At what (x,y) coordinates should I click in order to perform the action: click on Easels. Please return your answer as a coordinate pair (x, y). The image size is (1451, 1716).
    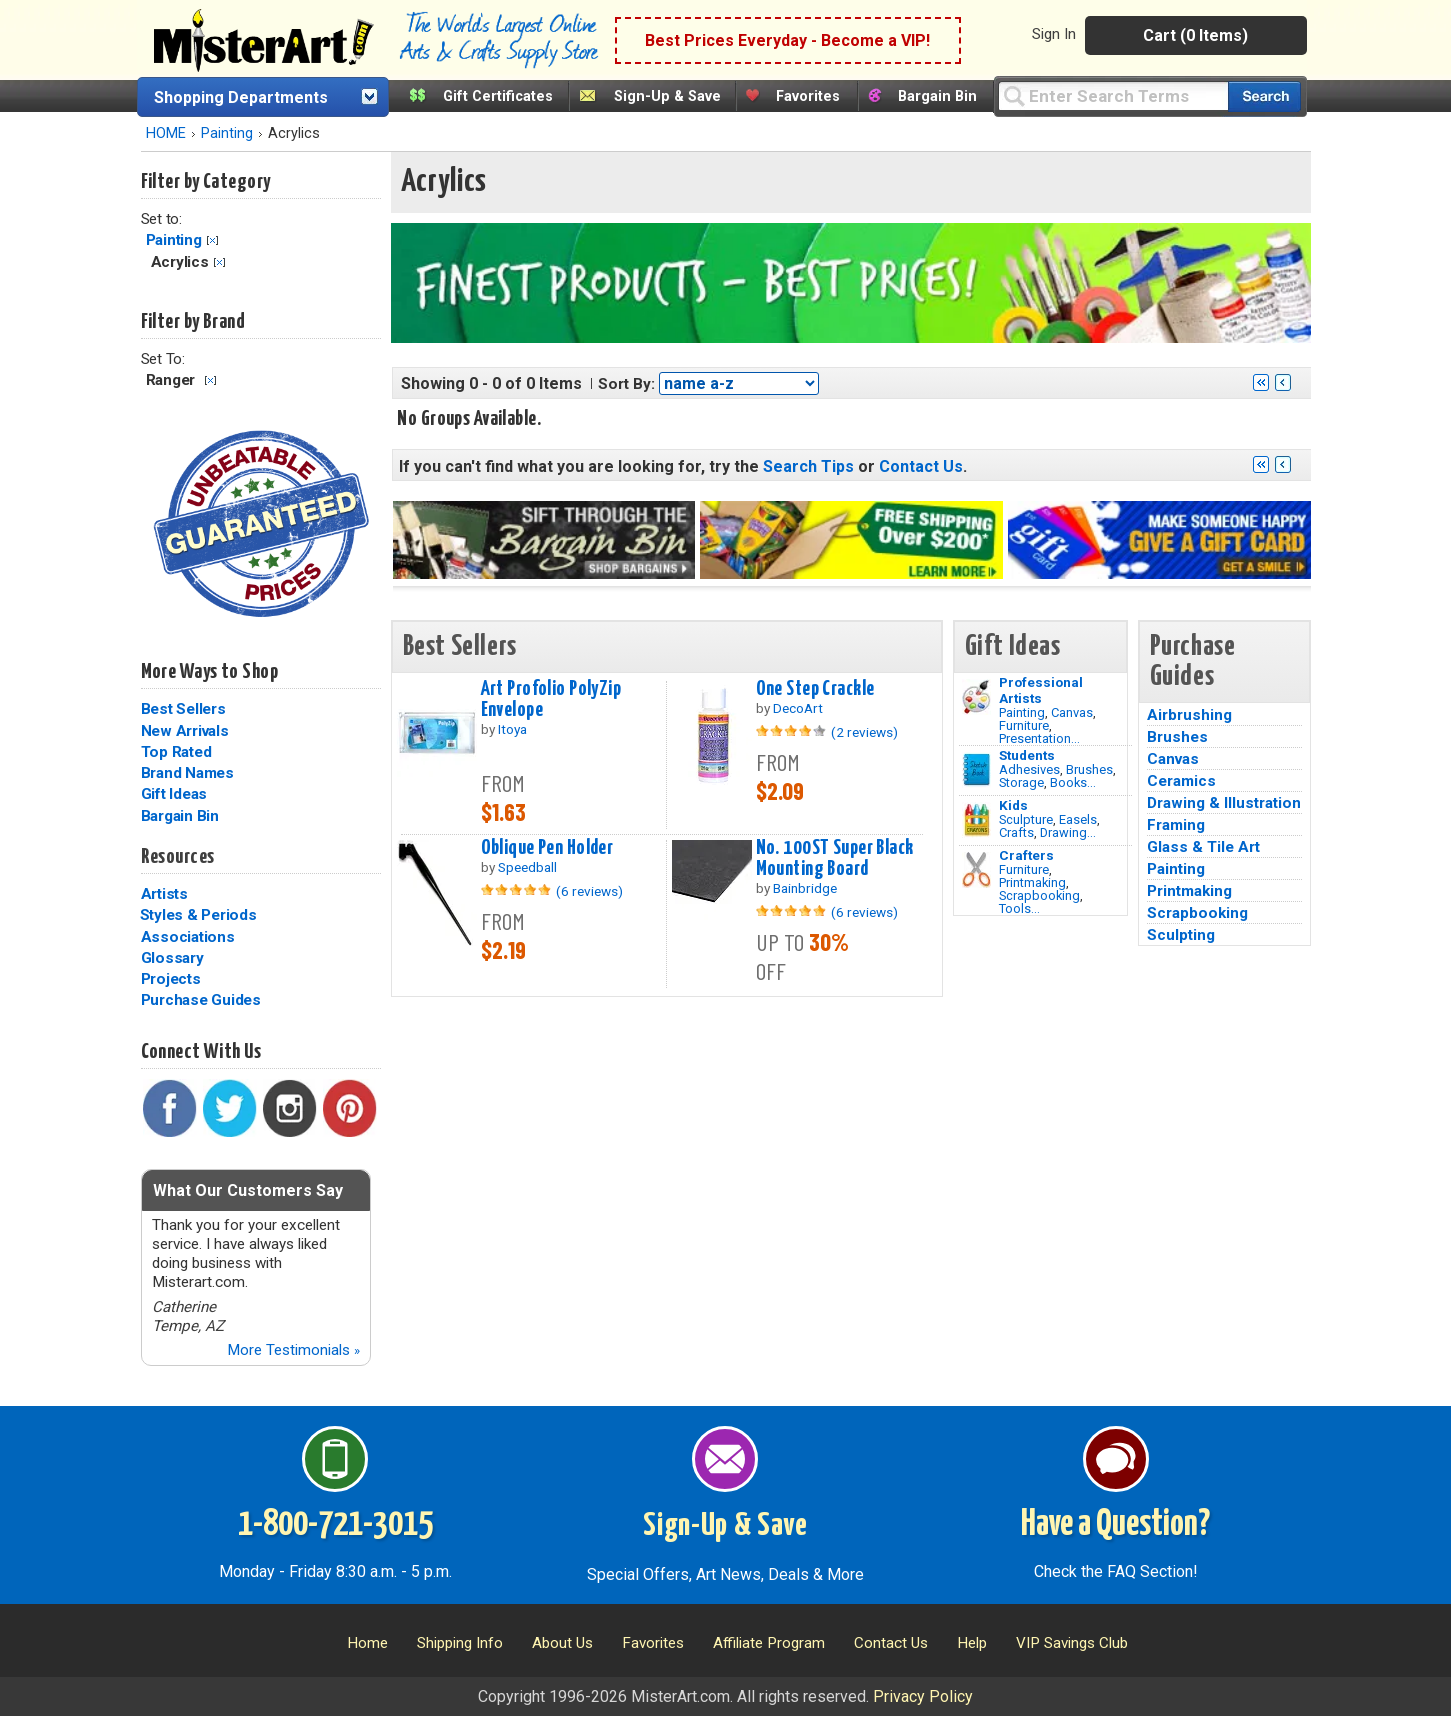
    Looking at the image, I should click on (1078, 819).